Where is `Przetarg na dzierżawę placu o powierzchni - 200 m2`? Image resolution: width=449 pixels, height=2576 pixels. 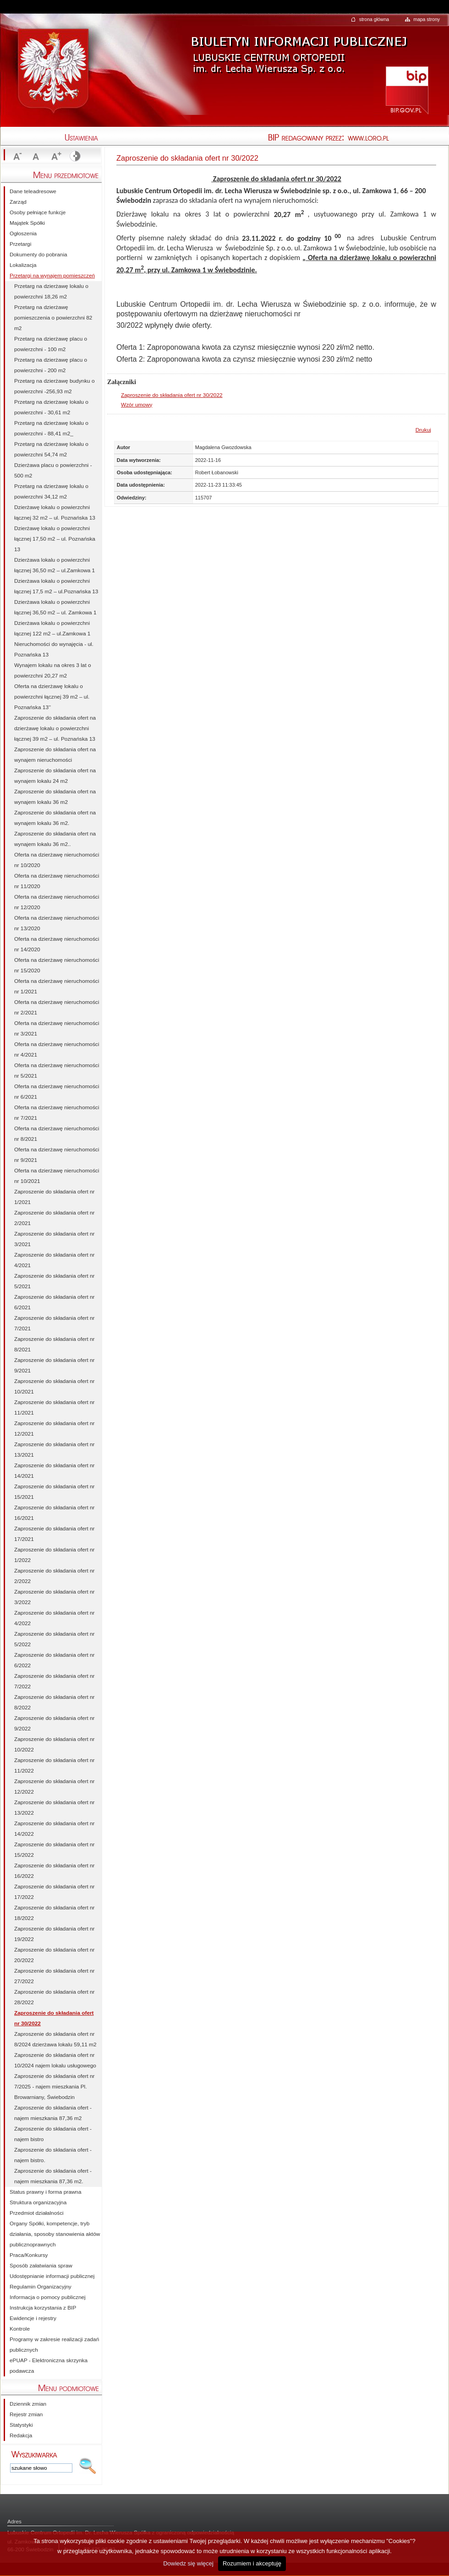
Przetarg na dzierżawę placu o powierzchni - 200 m2 is located at coordinates (50, 365).